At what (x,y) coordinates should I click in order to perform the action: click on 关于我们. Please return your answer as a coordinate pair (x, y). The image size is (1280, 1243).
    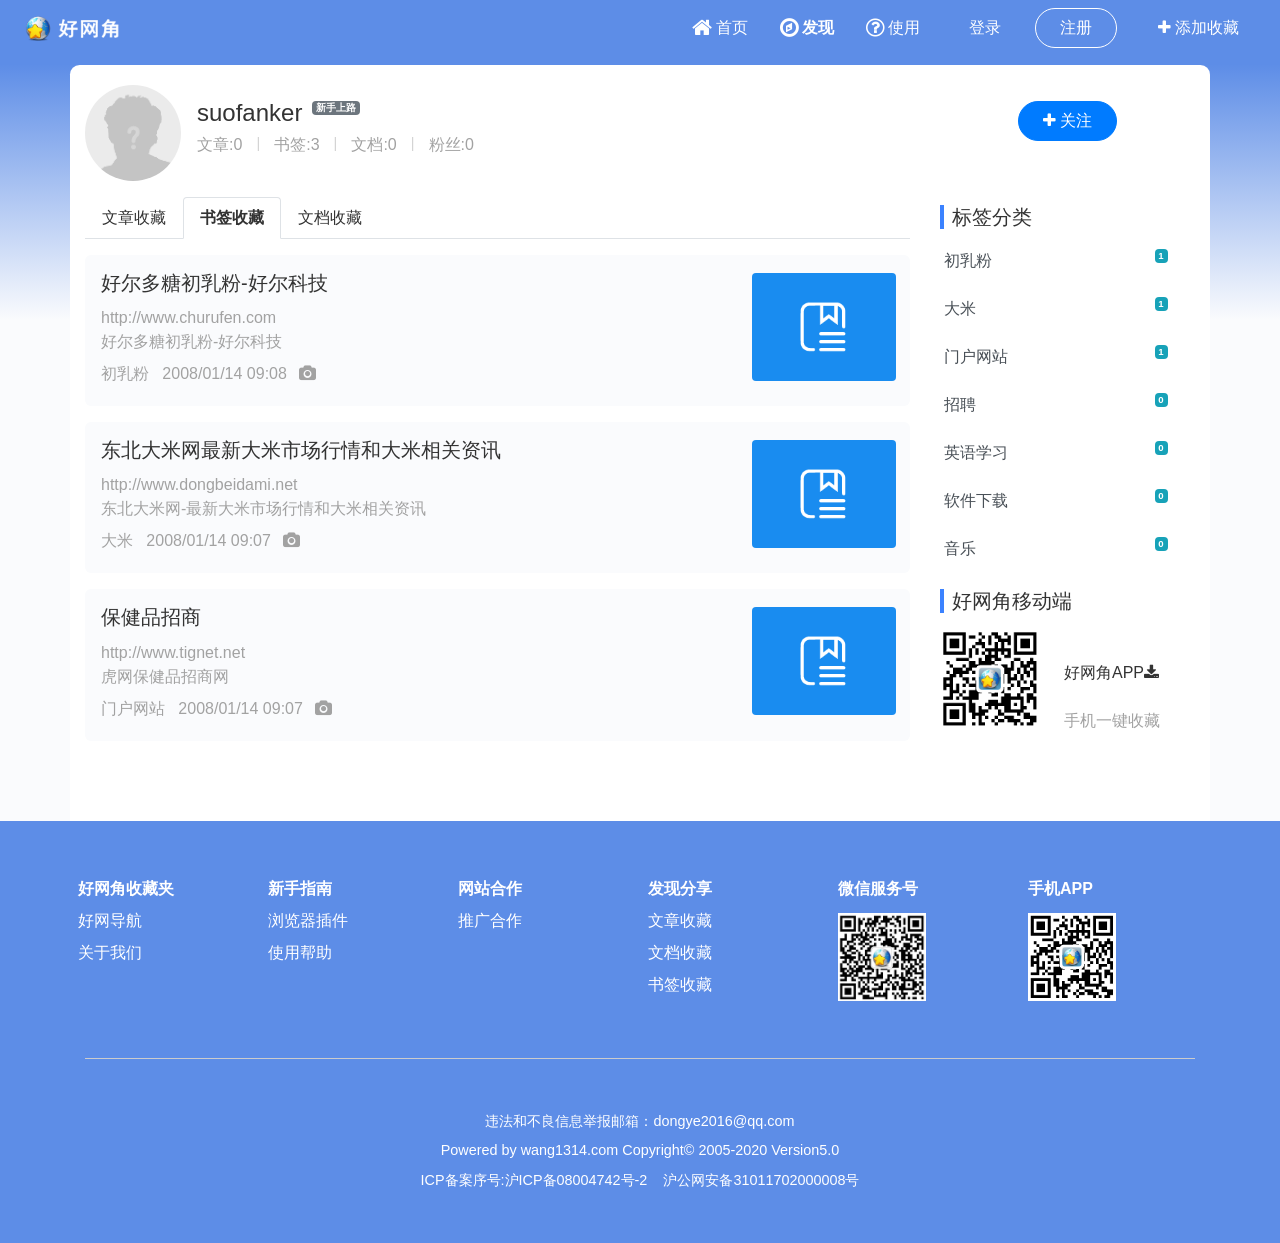
    Looking at the image, I should click on (110, 952).